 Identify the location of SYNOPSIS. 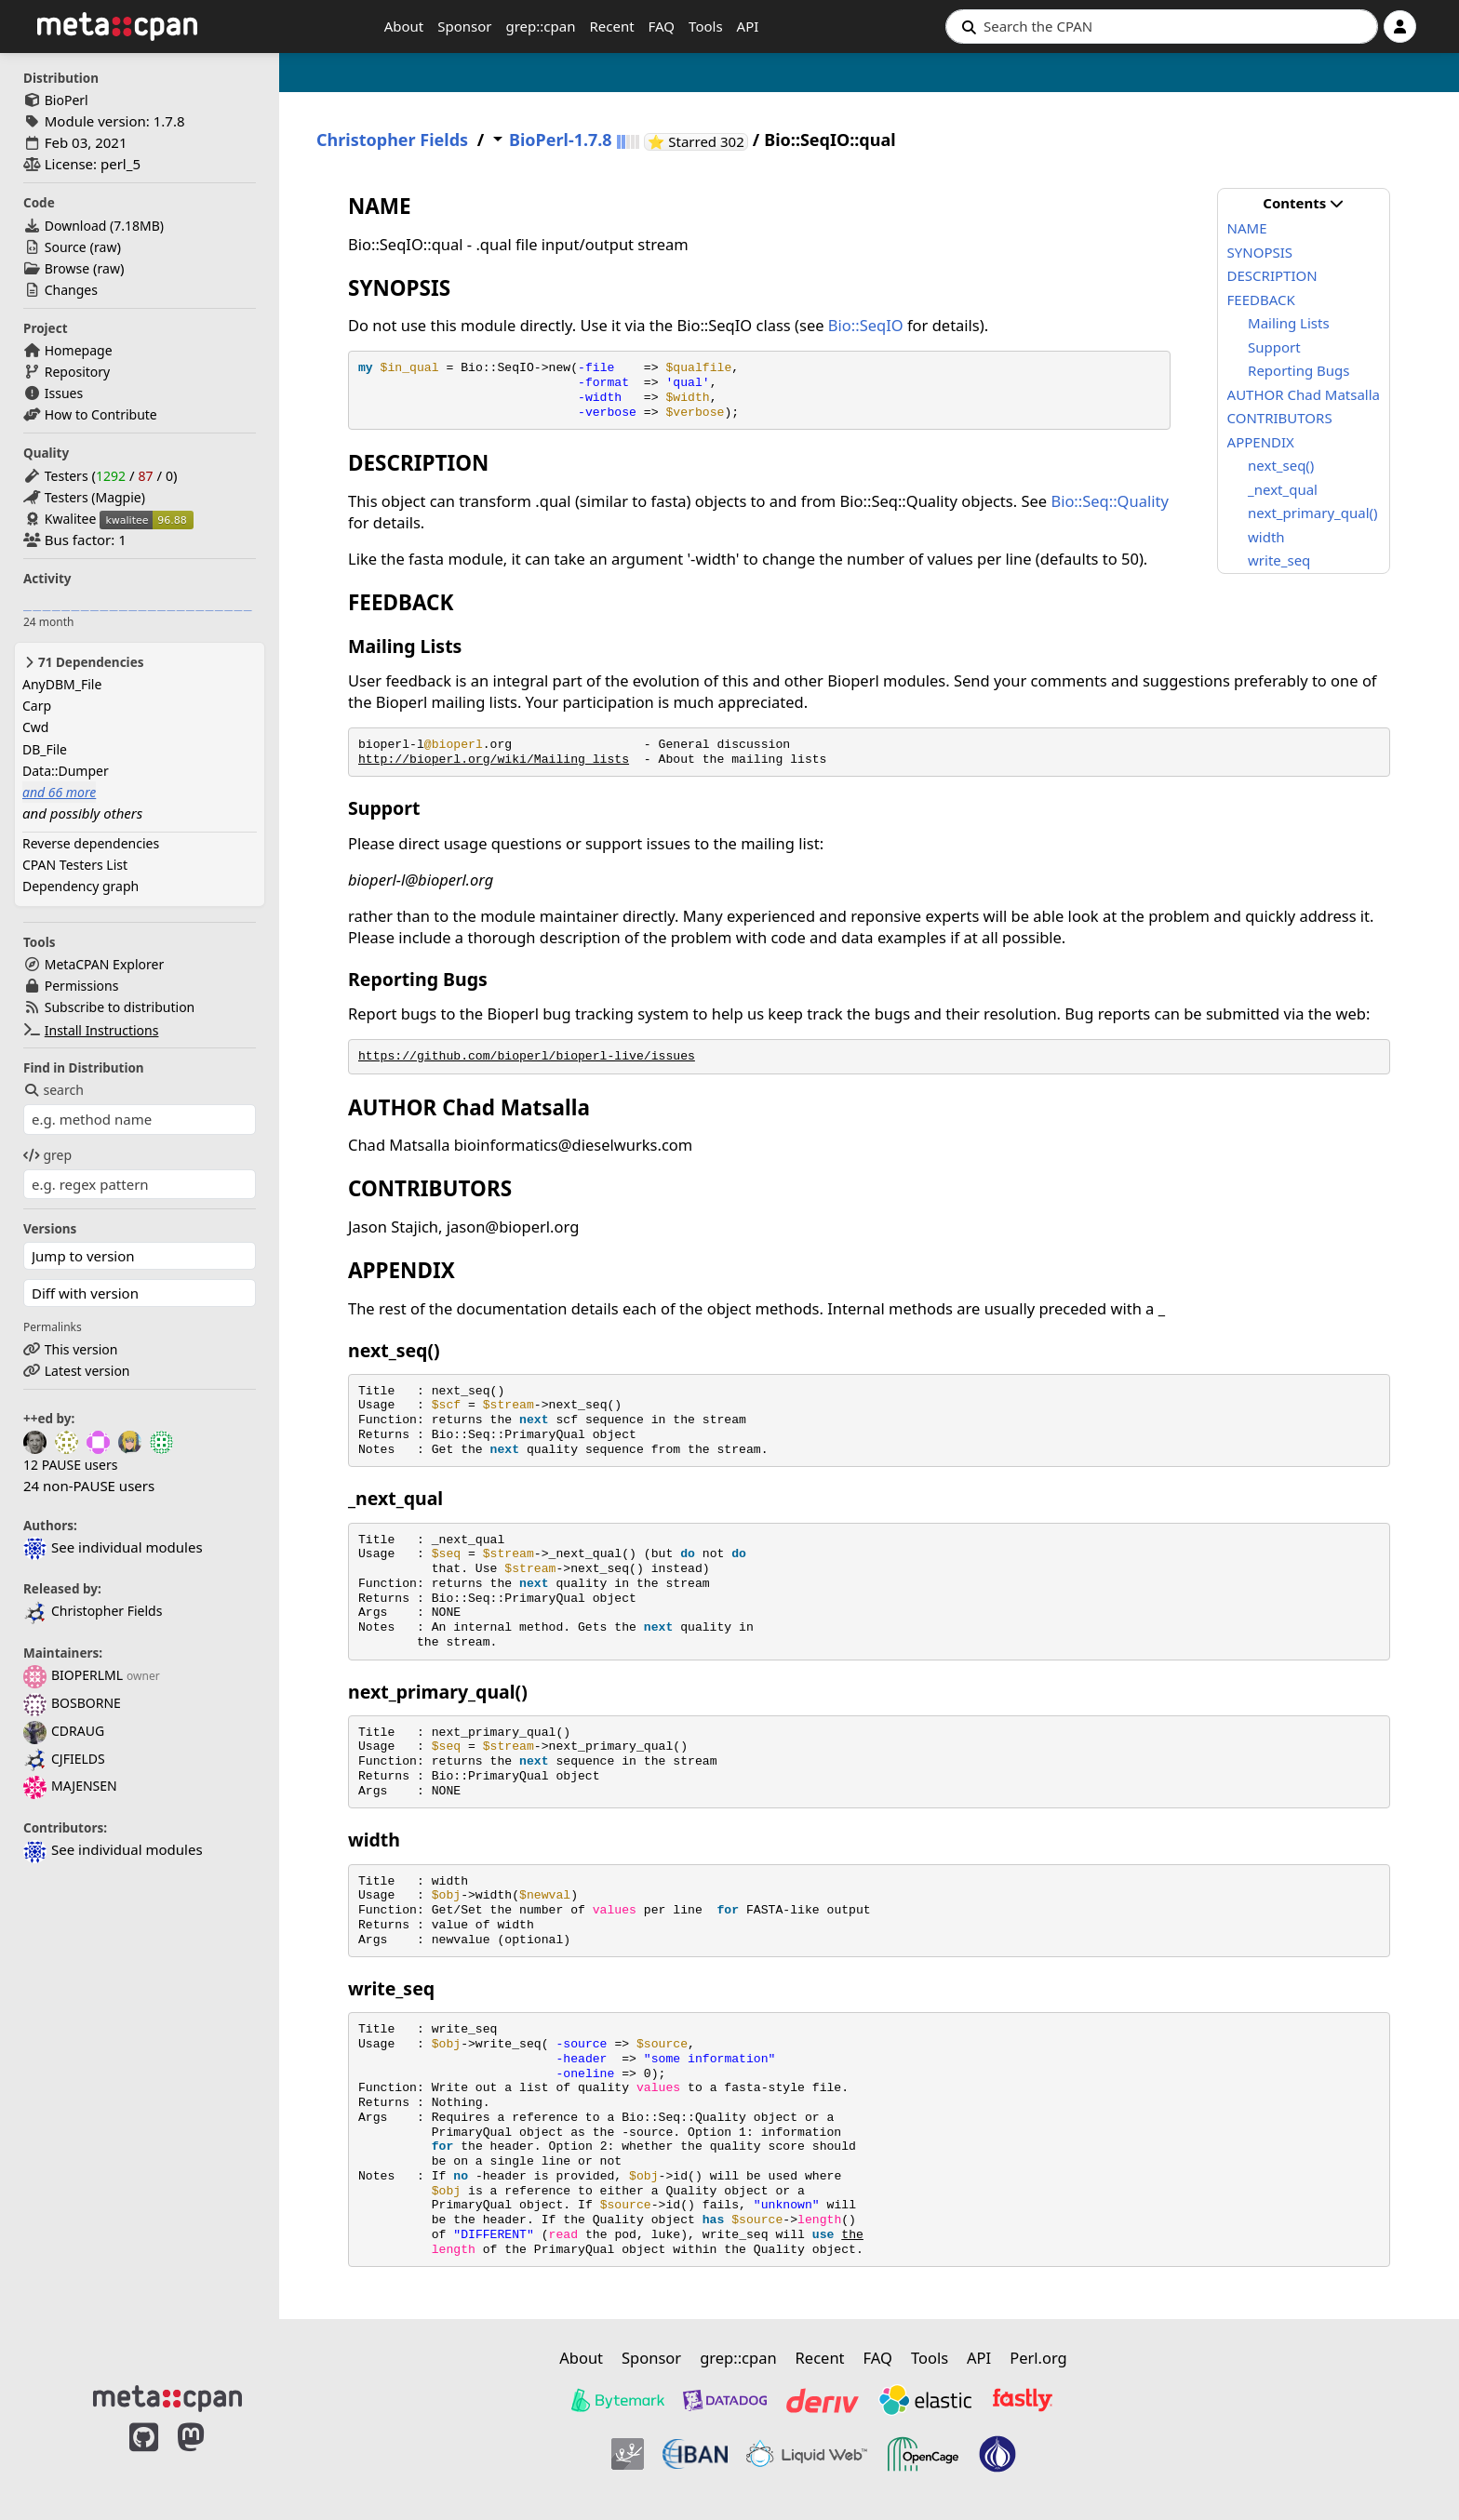
(1259, 252).